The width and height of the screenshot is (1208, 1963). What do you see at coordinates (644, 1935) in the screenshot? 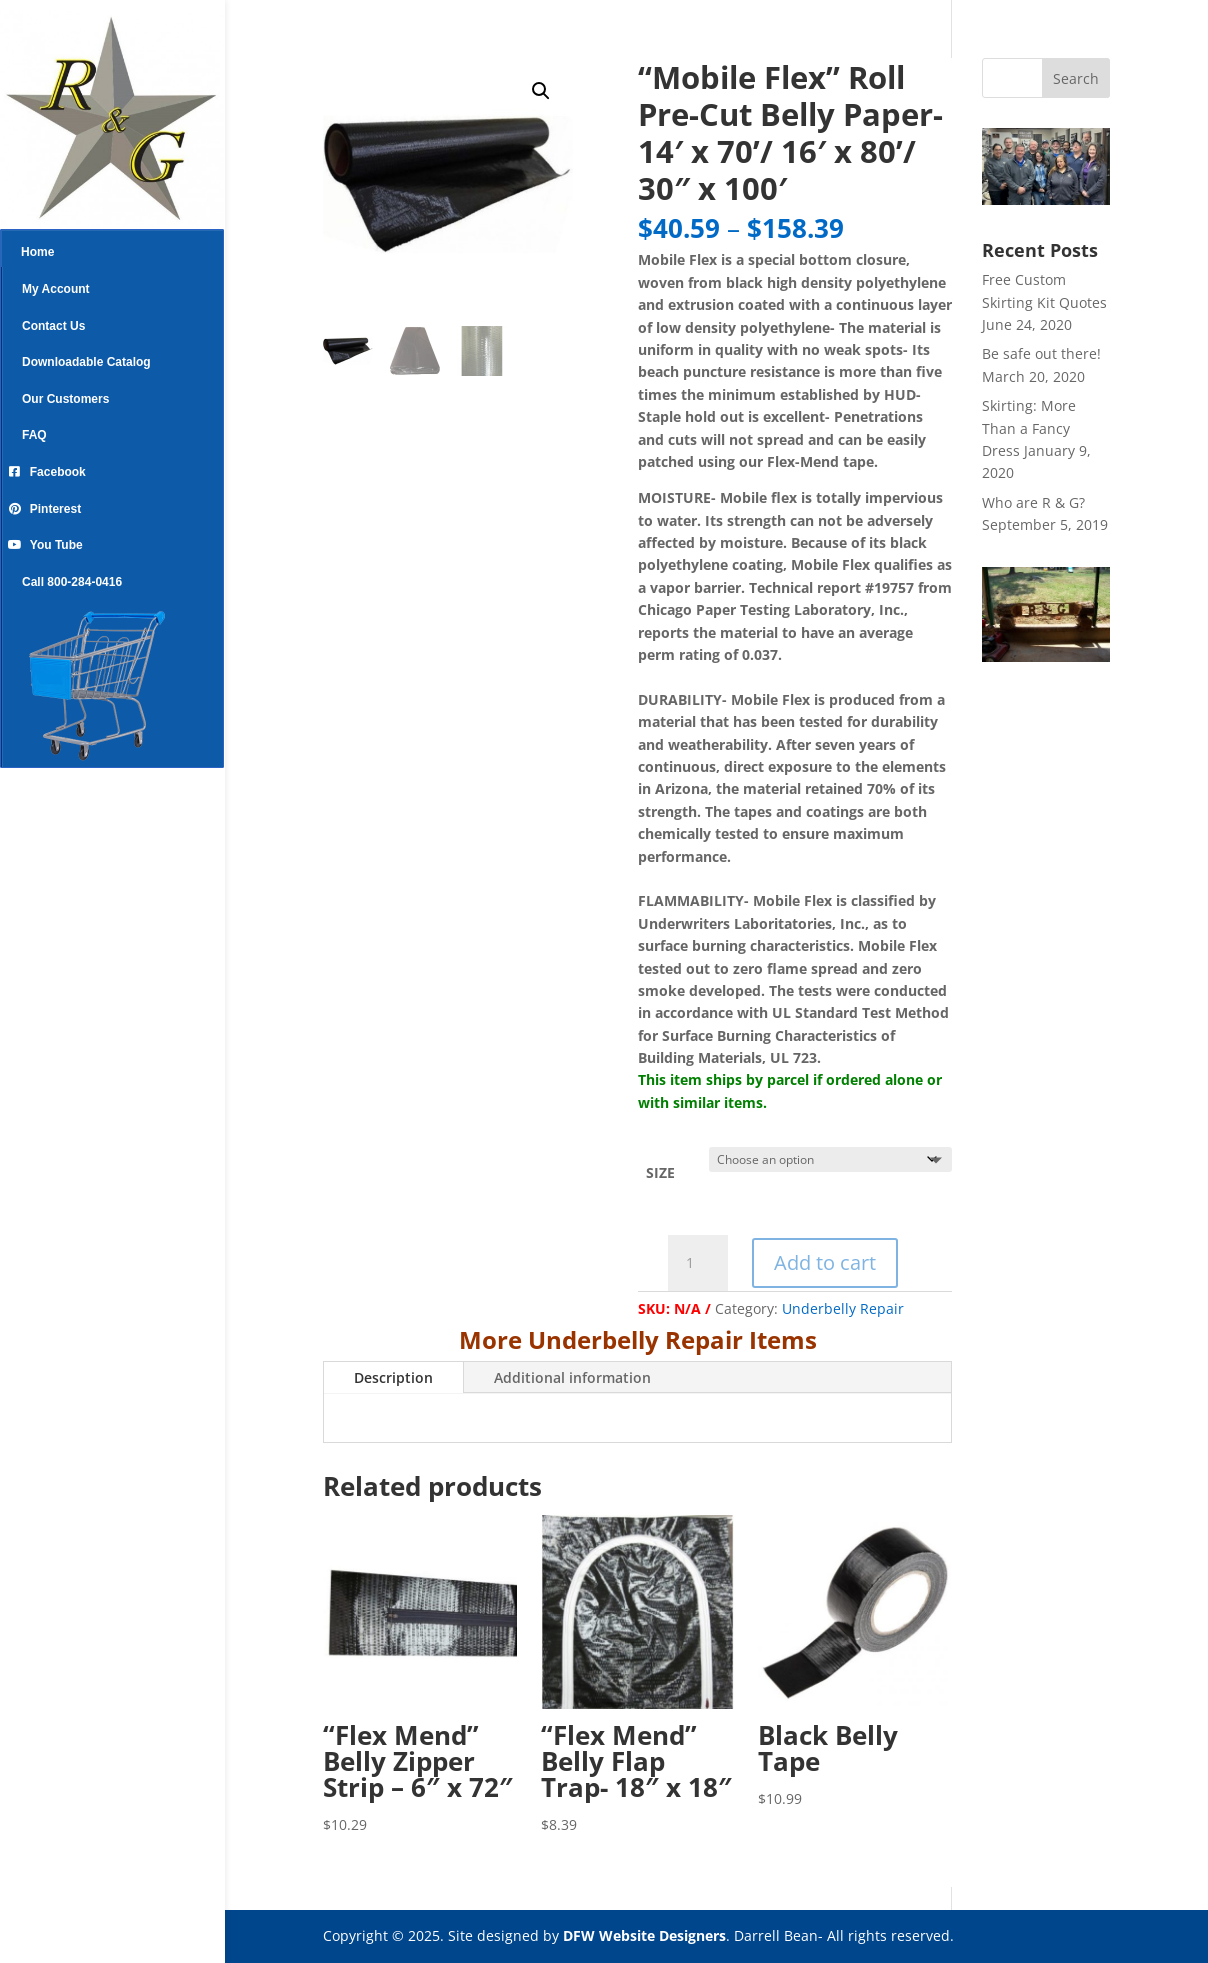
I see `DFW Website Designers` at bounding box center [644, 1935].